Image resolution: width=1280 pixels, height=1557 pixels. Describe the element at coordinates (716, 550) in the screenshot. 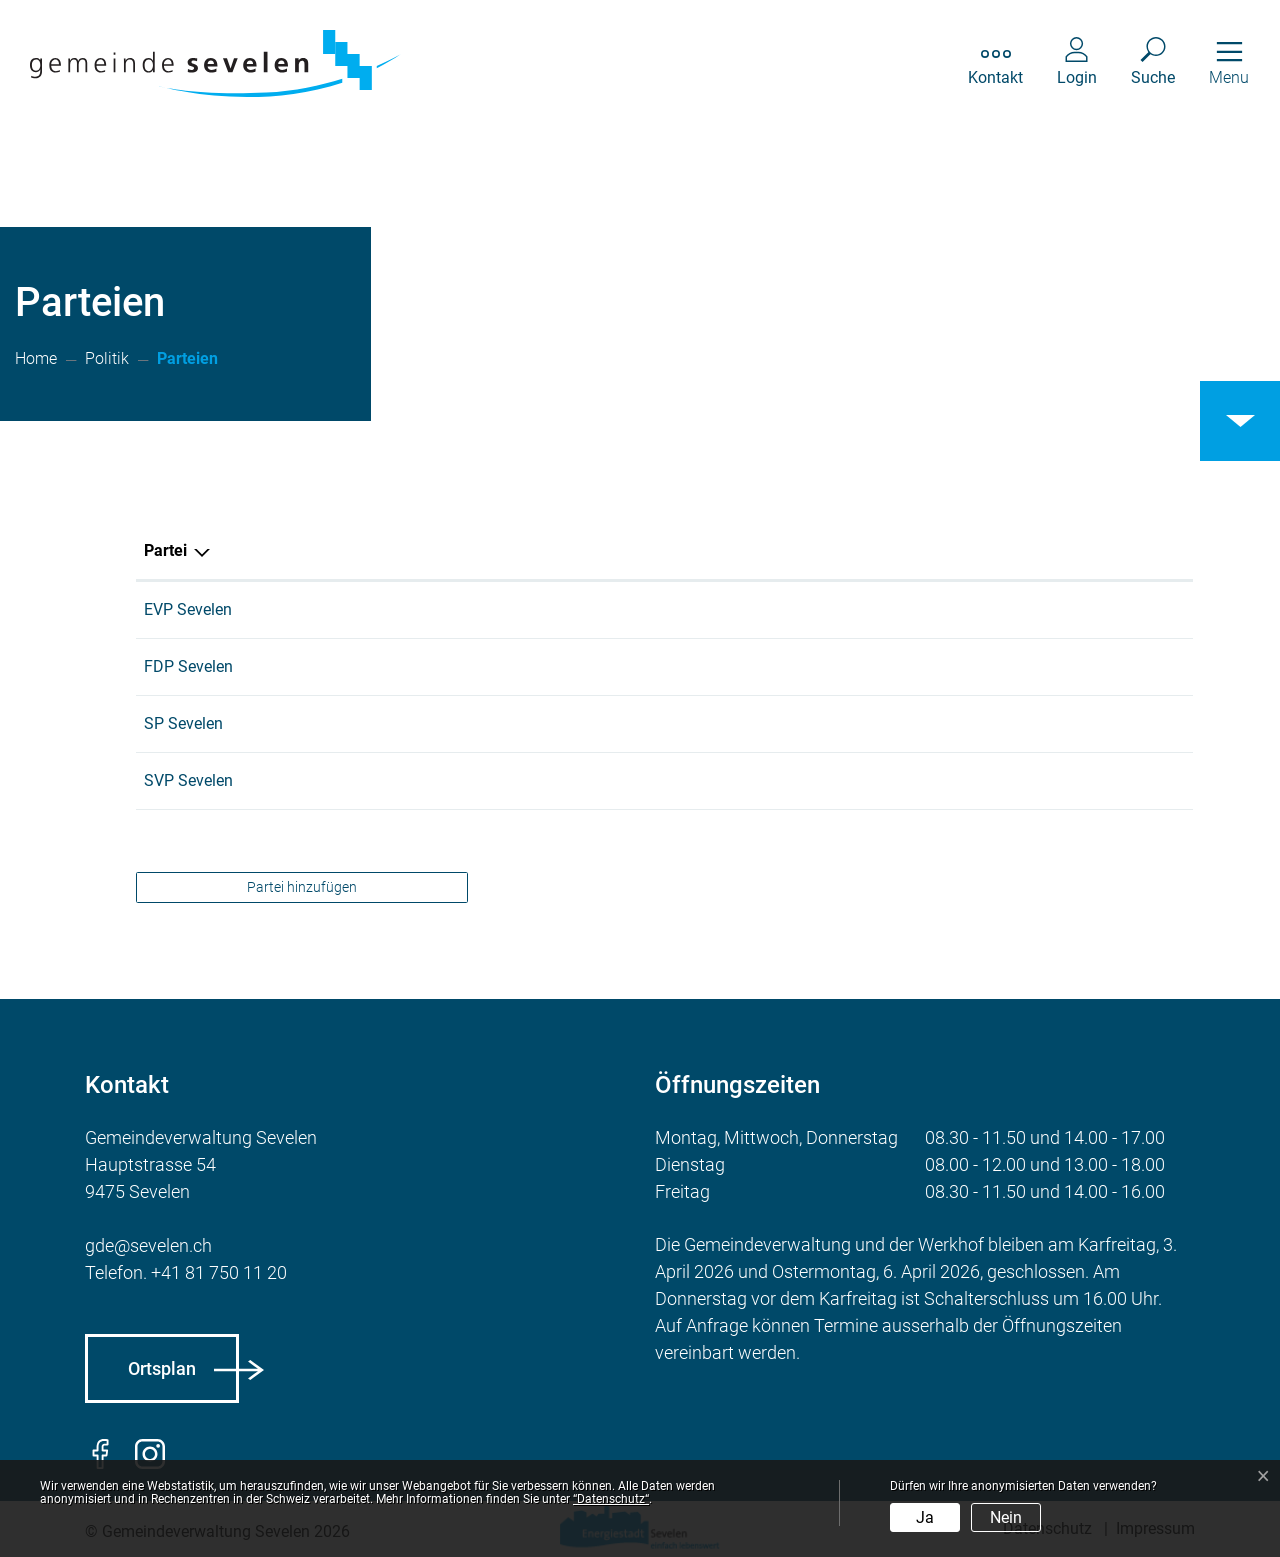

I see `E-Mail [E-Mail: aktivieren, um Spalte aufsteigend zu sortieren]` at that location.